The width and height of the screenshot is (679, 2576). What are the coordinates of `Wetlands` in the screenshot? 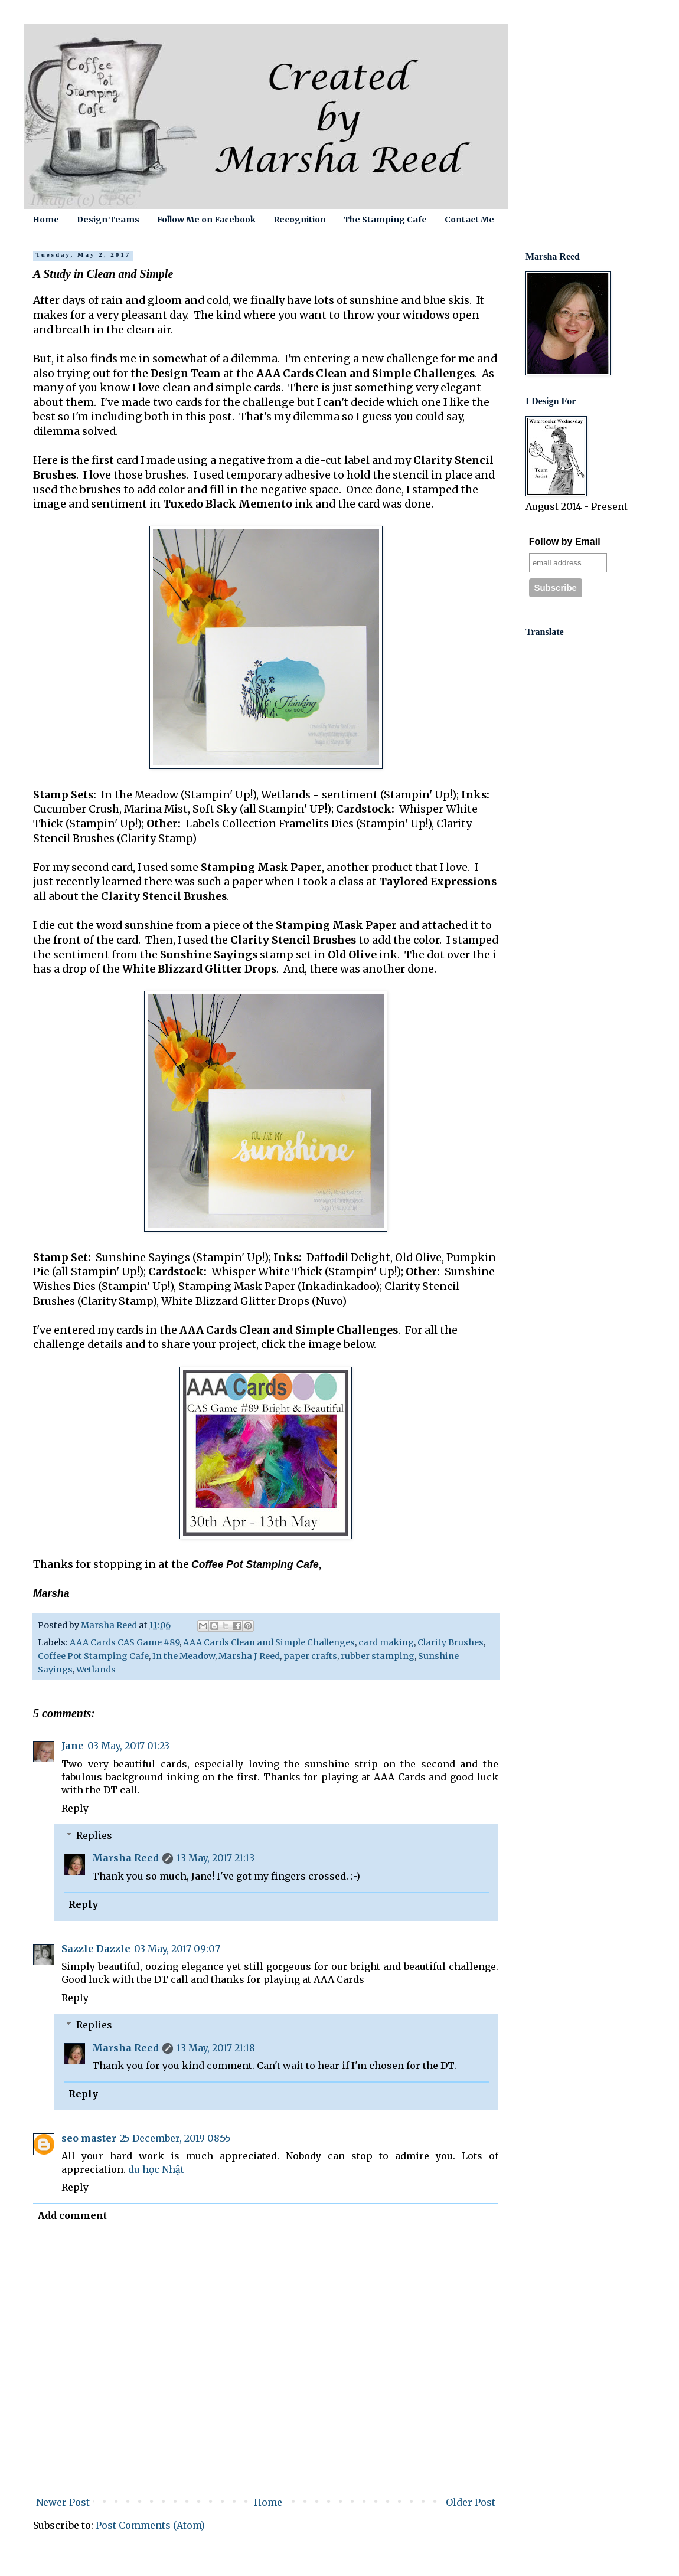 It's located at (96, 1669).